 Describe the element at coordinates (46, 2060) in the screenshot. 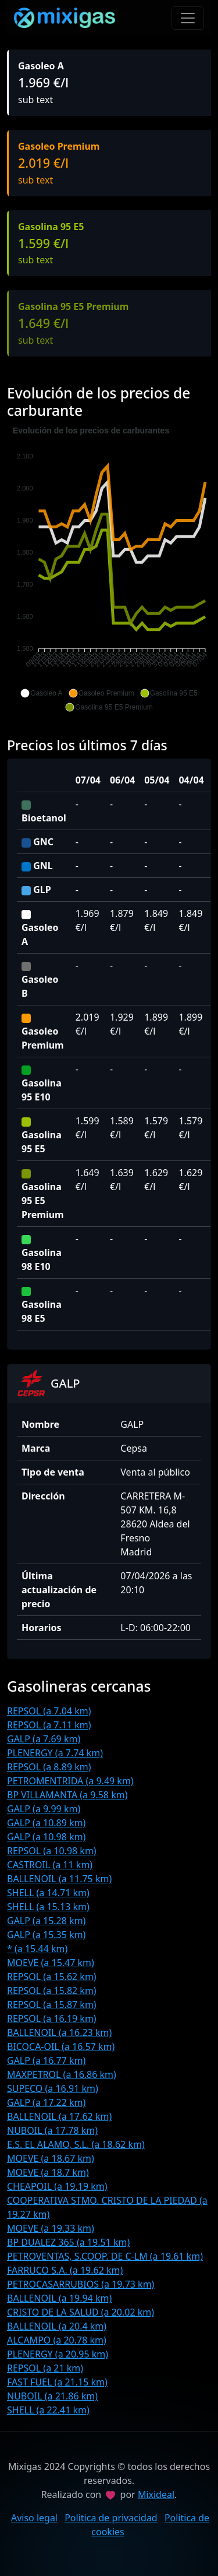

I see `GALP (a 16.77 km)` at that location.